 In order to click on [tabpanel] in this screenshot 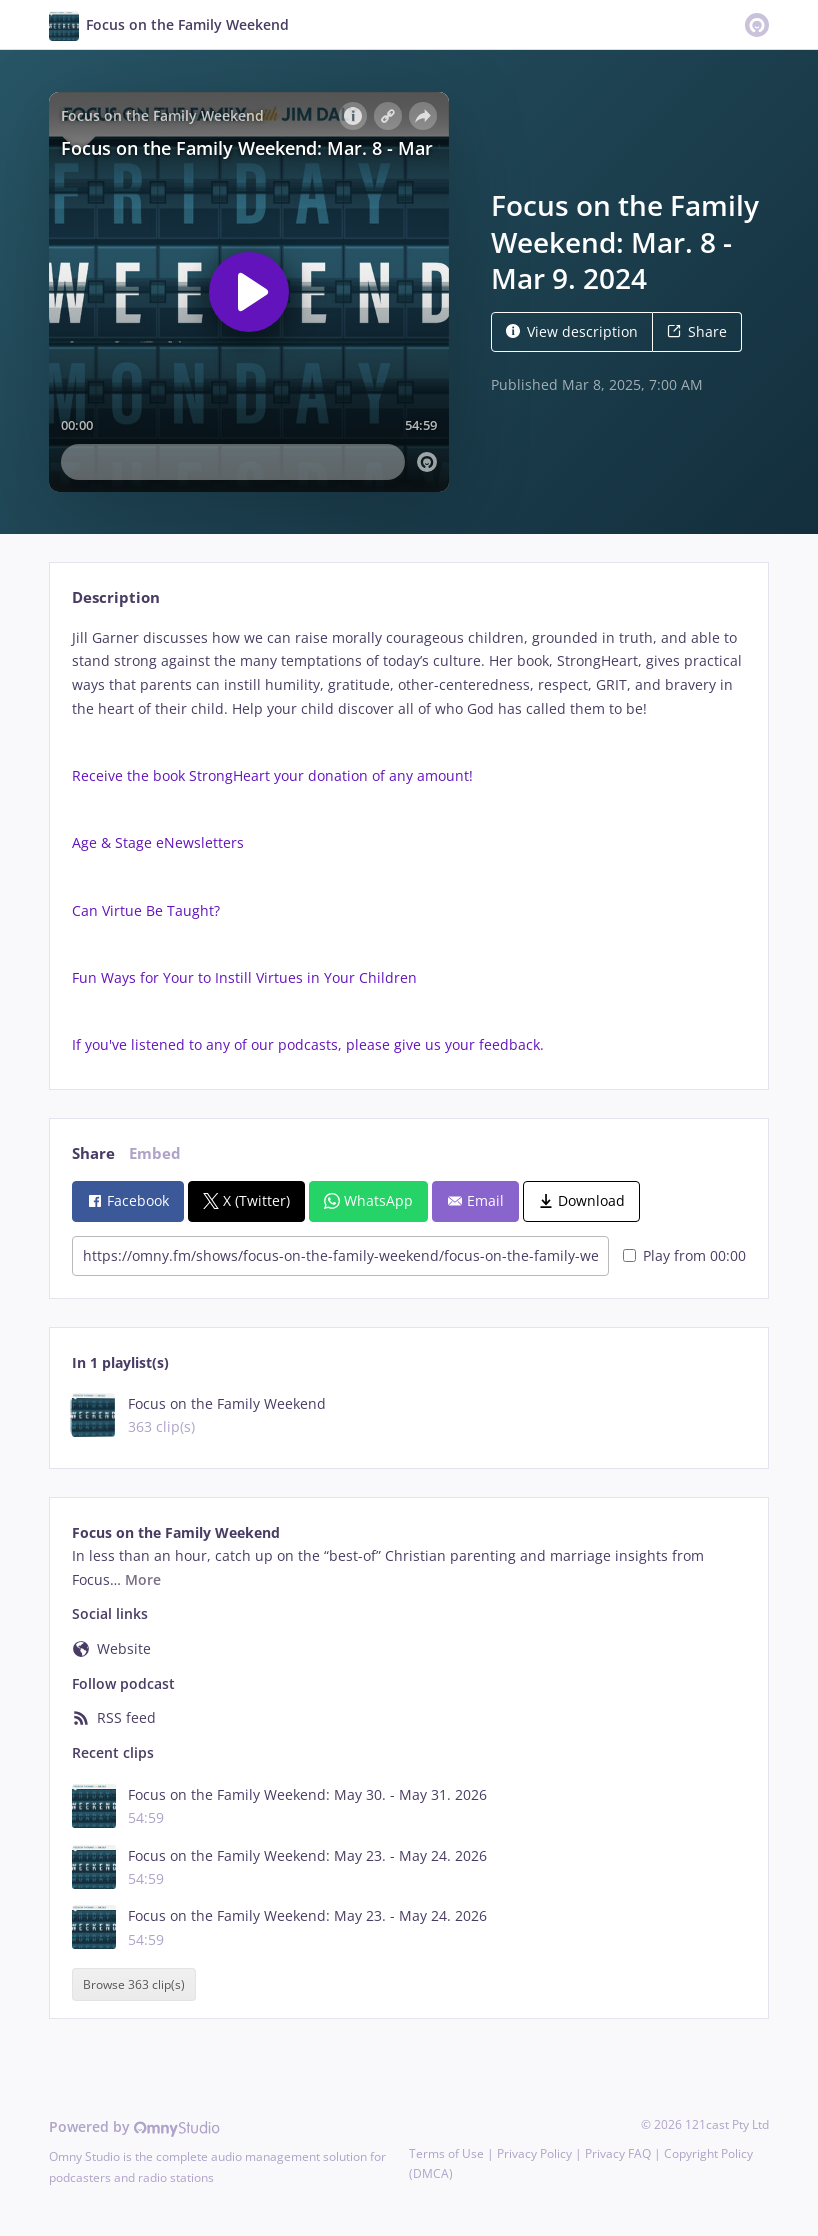, I will do `click(408, 841)`.